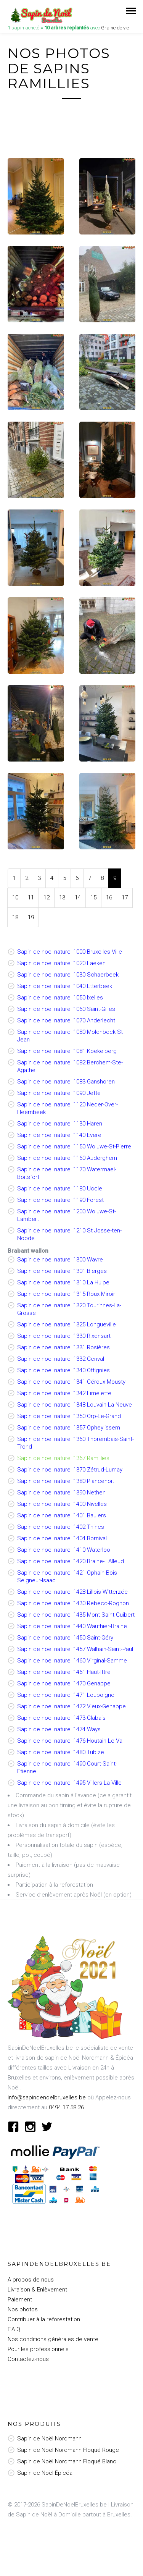  I want to click on 19, so click(31, 917).